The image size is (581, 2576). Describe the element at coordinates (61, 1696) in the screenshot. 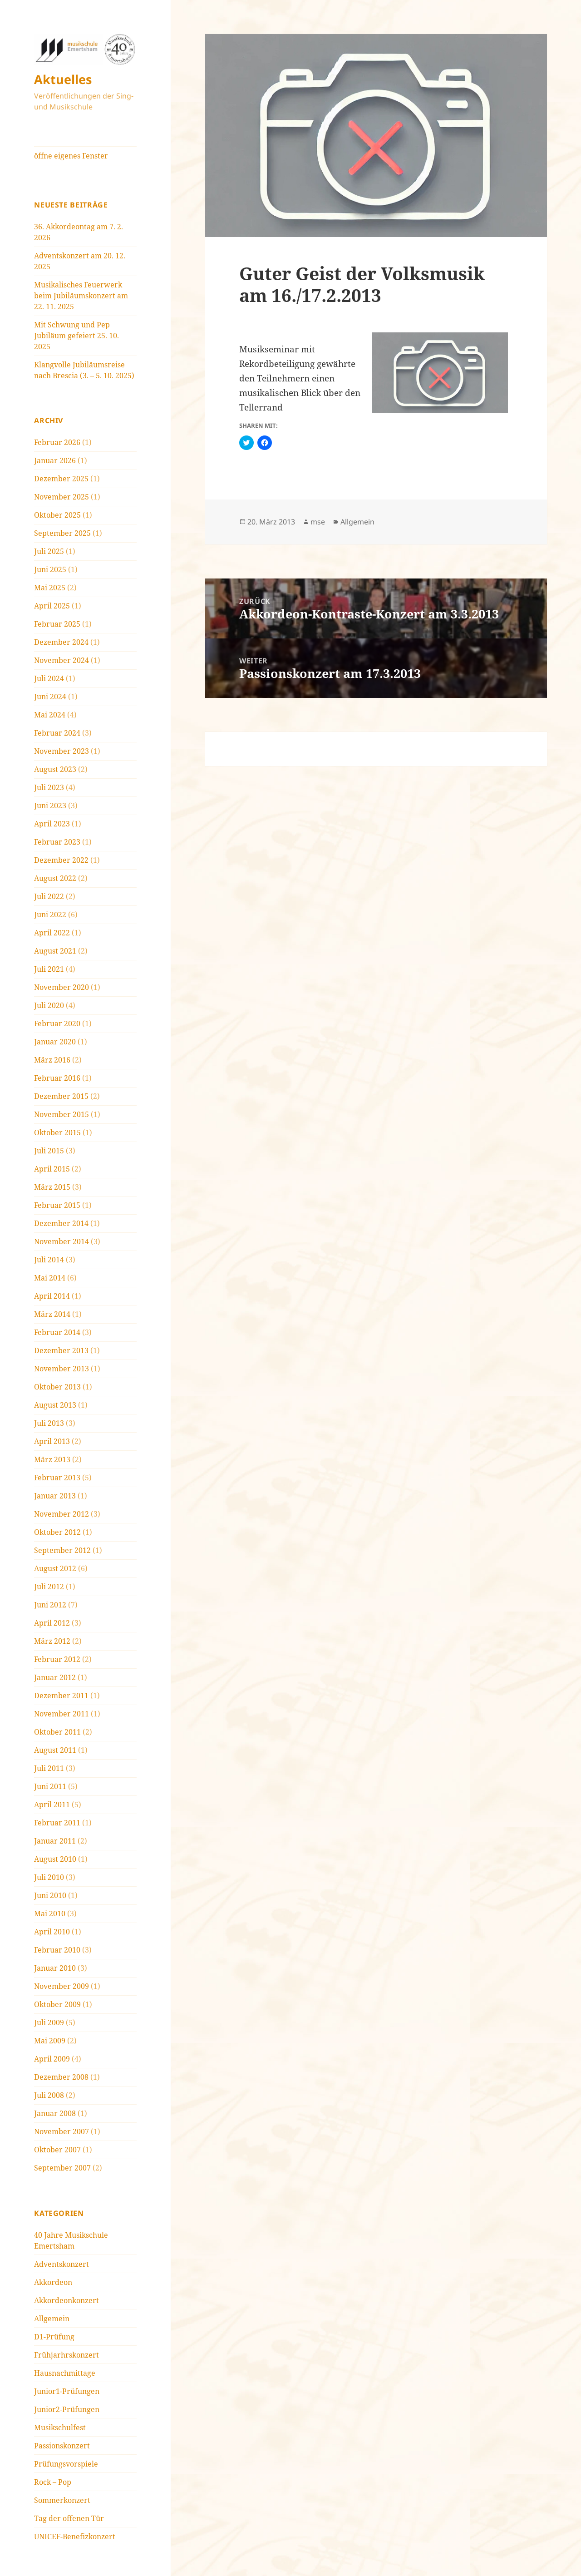

I see `Dezember 2011` at that location.